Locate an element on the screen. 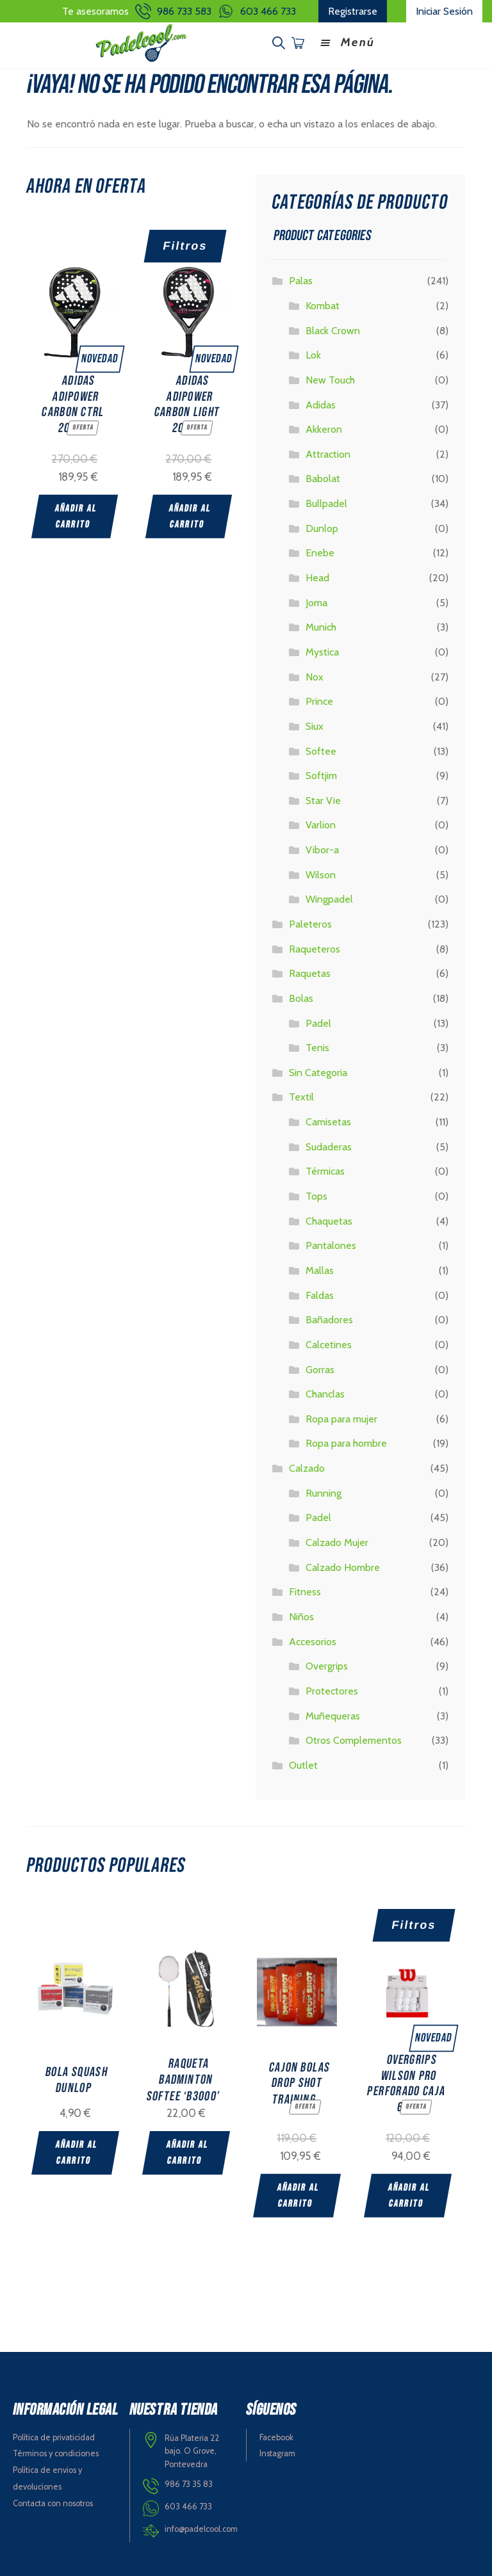  Munich is located at coordinates (321, 625).